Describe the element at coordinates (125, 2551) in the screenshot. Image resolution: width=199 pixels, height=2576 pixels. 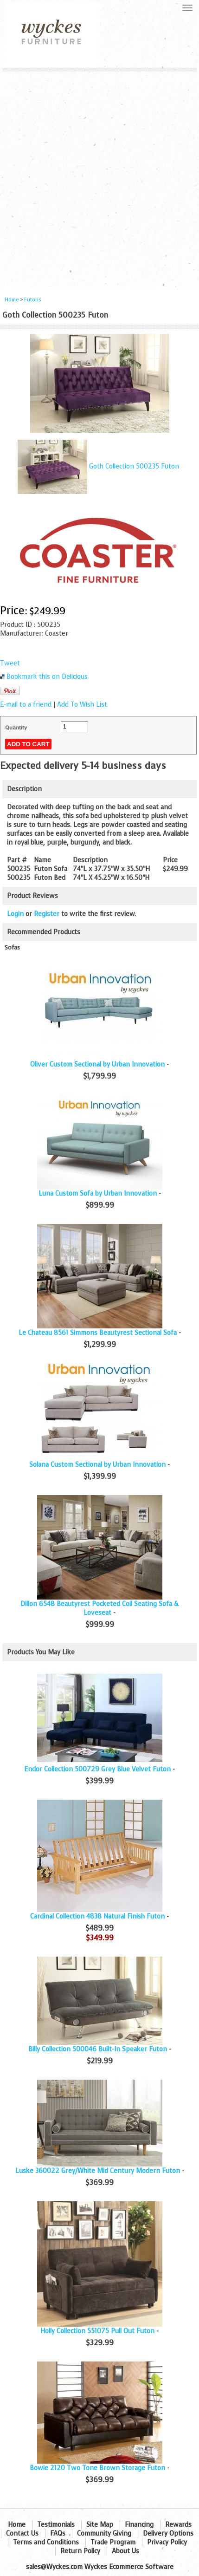
I see `About Us` at that location.